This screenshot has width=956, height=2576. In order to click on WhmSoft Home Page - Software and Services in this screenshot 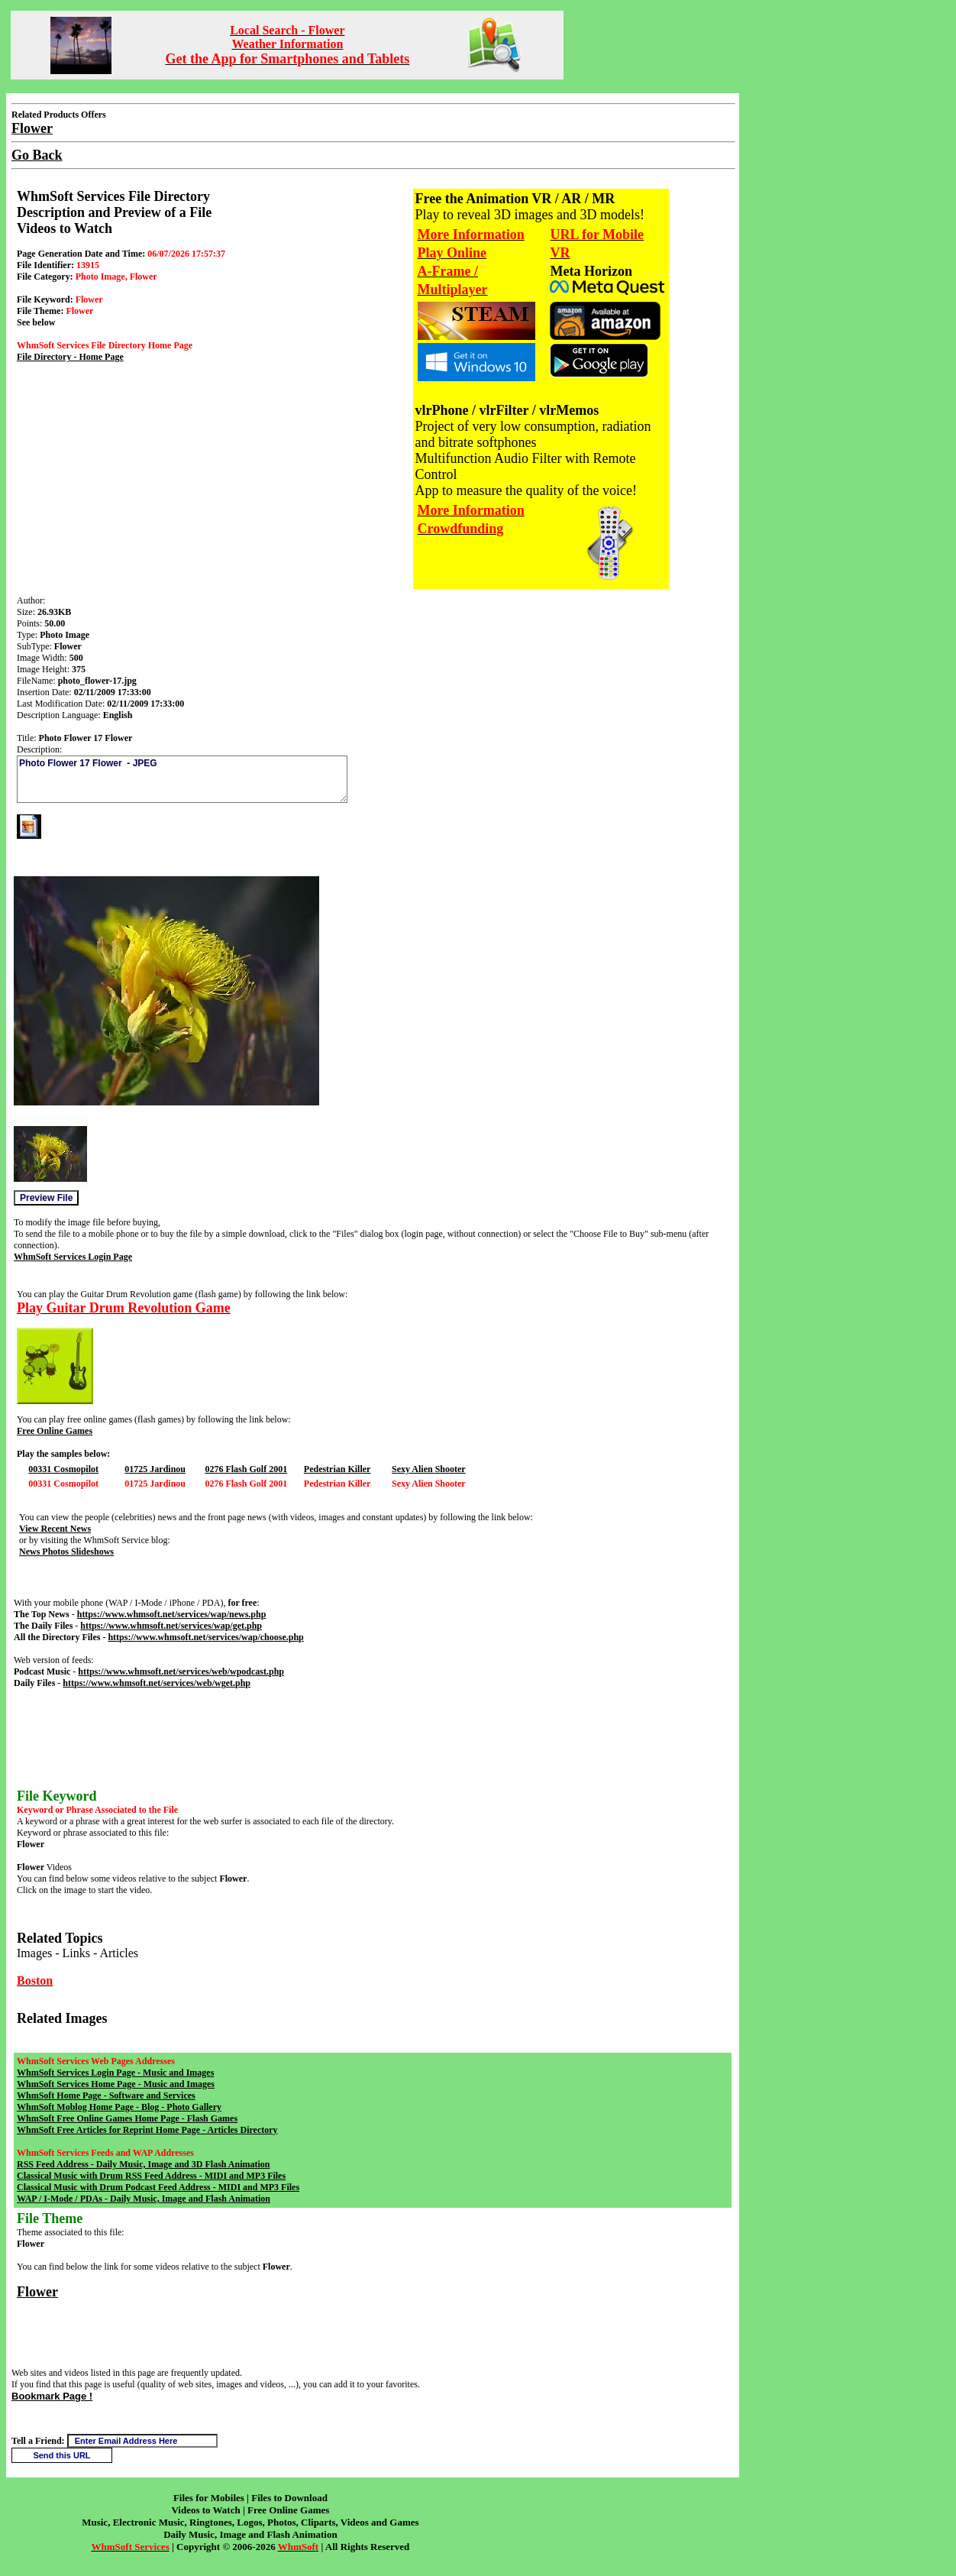, I will do `click(106, 2095)`.